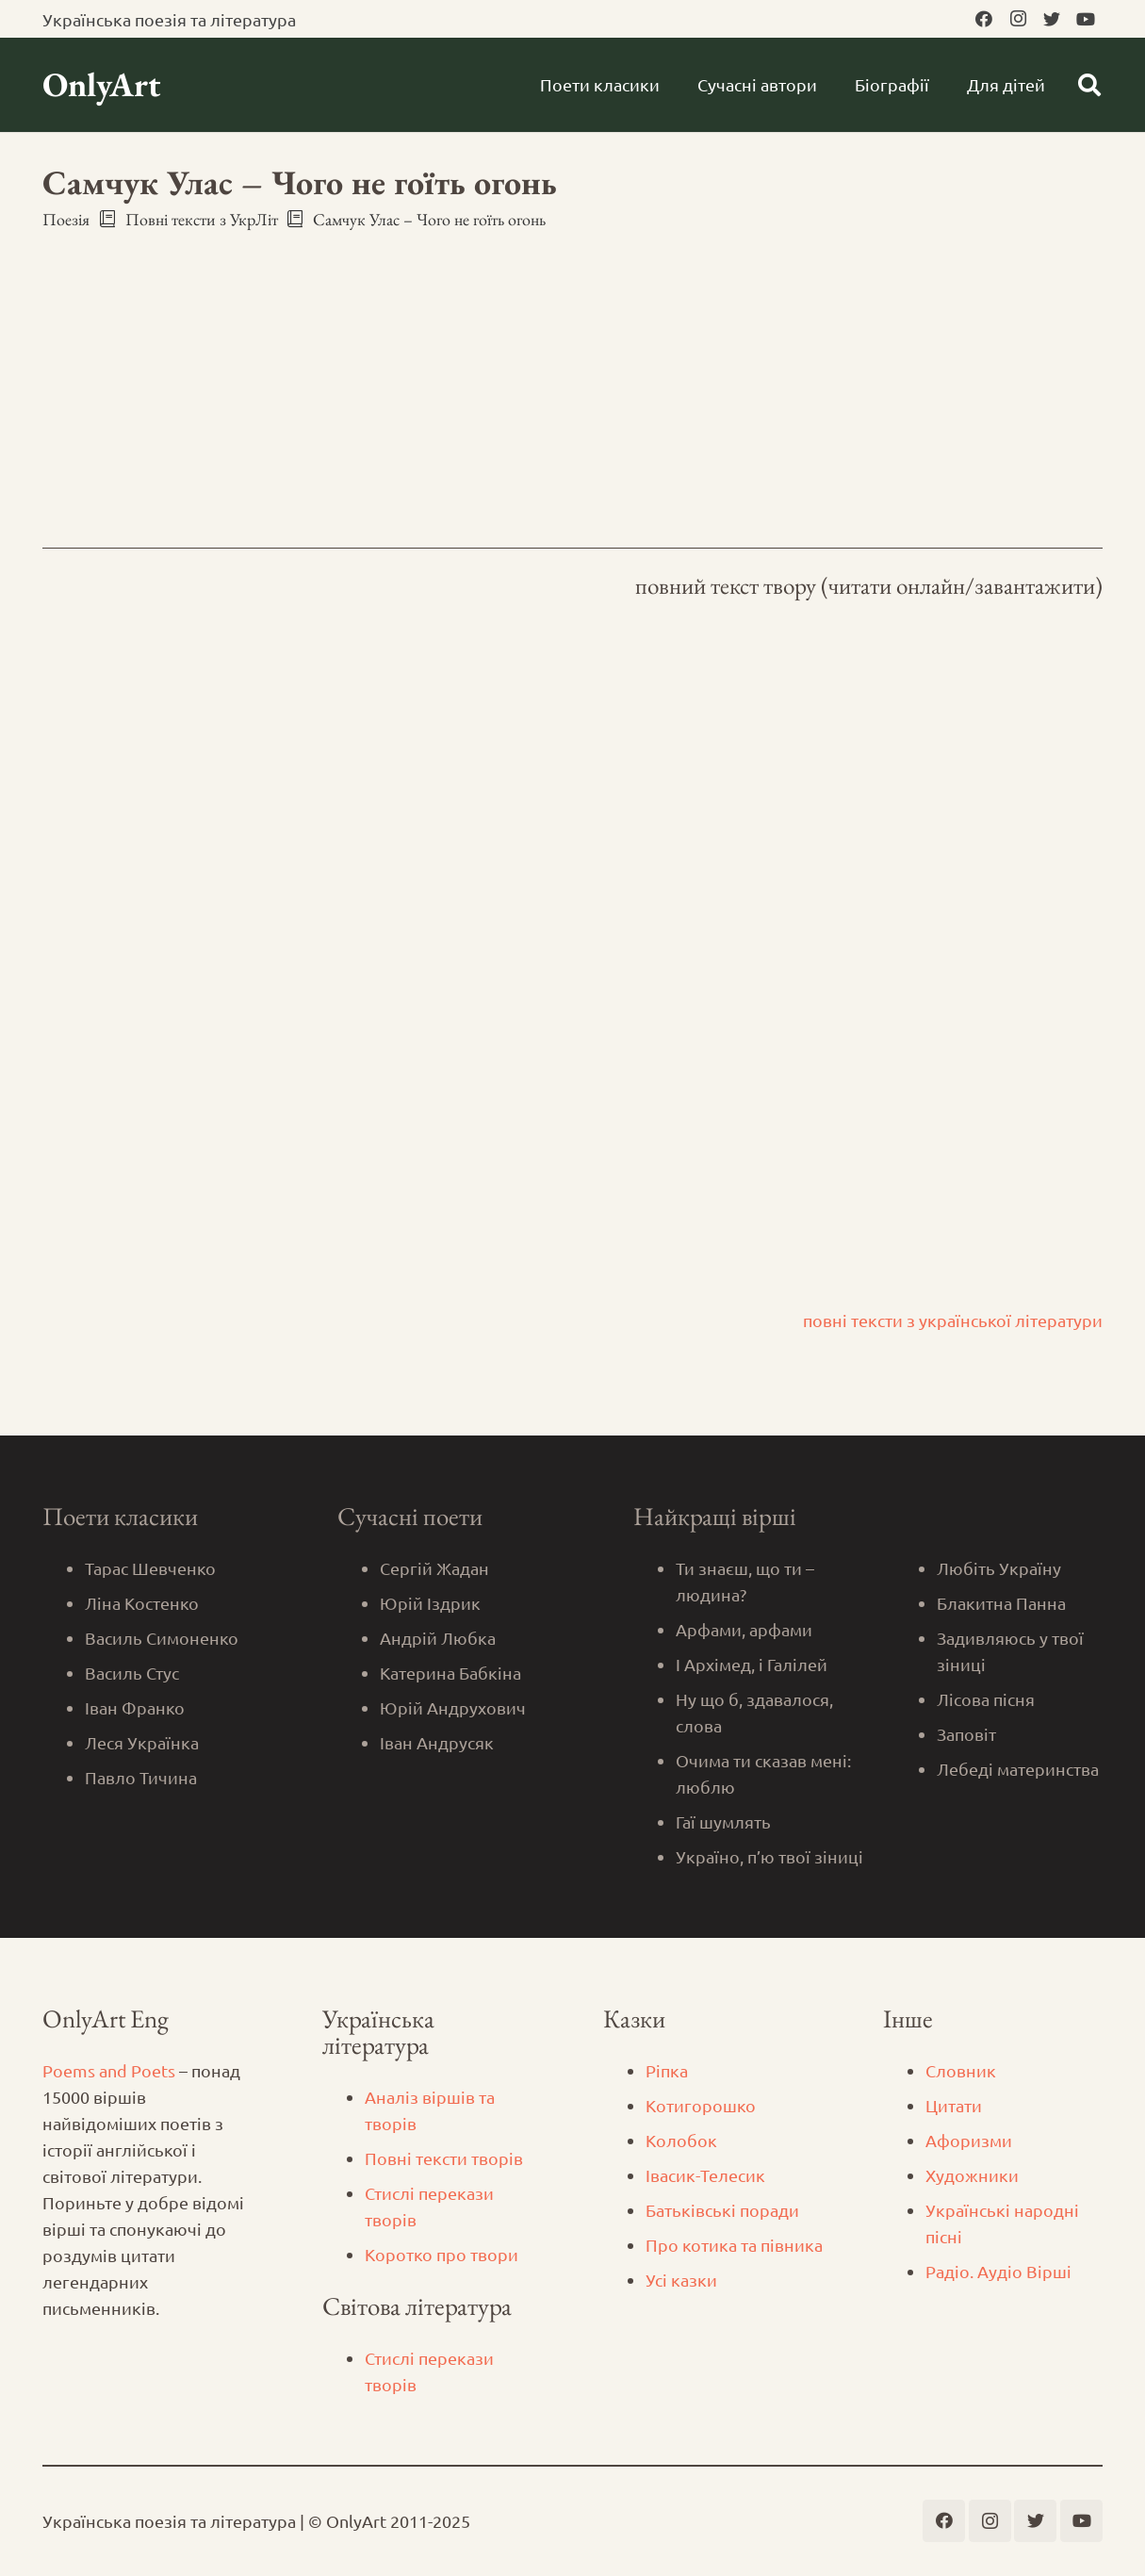 The width and height of the screenshot is (1145, 2576). I want to click on [Facebook], so click(984, 19).